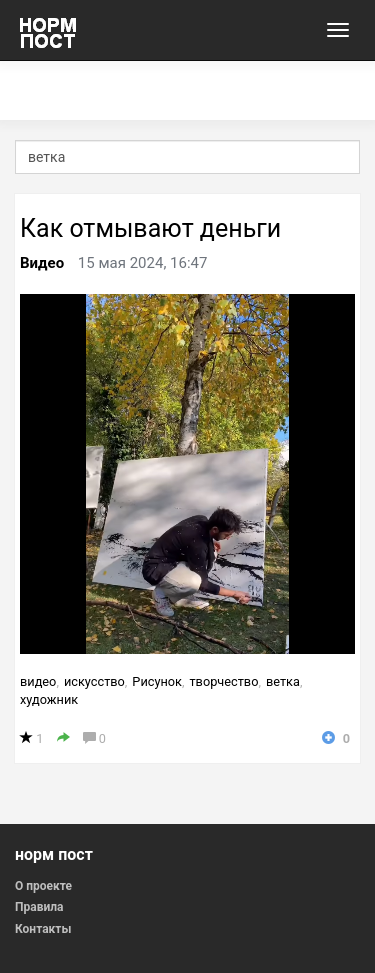 The height and width of the screenshot is (973, 375). I want to click on искусство, so click(94, 681).